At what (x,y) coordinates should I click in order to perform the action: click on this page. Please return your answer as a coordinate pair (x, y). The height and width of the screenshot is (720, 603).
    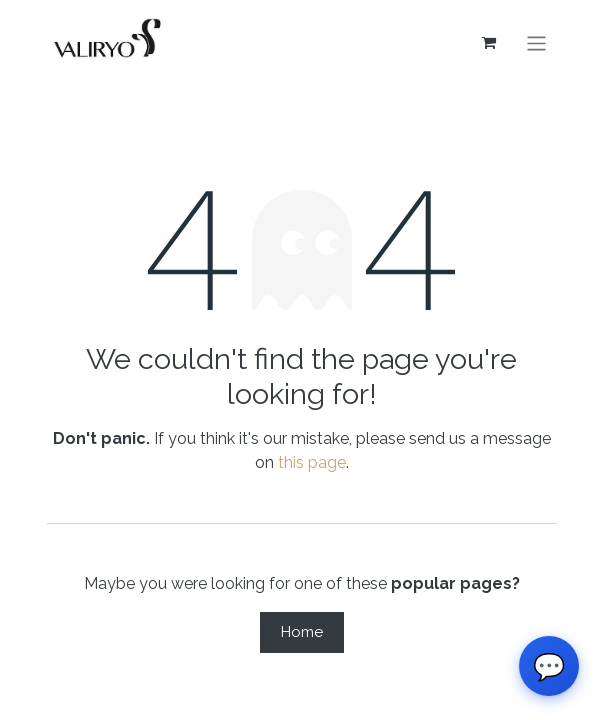
    Looking at the image, I should click on (312, 462).